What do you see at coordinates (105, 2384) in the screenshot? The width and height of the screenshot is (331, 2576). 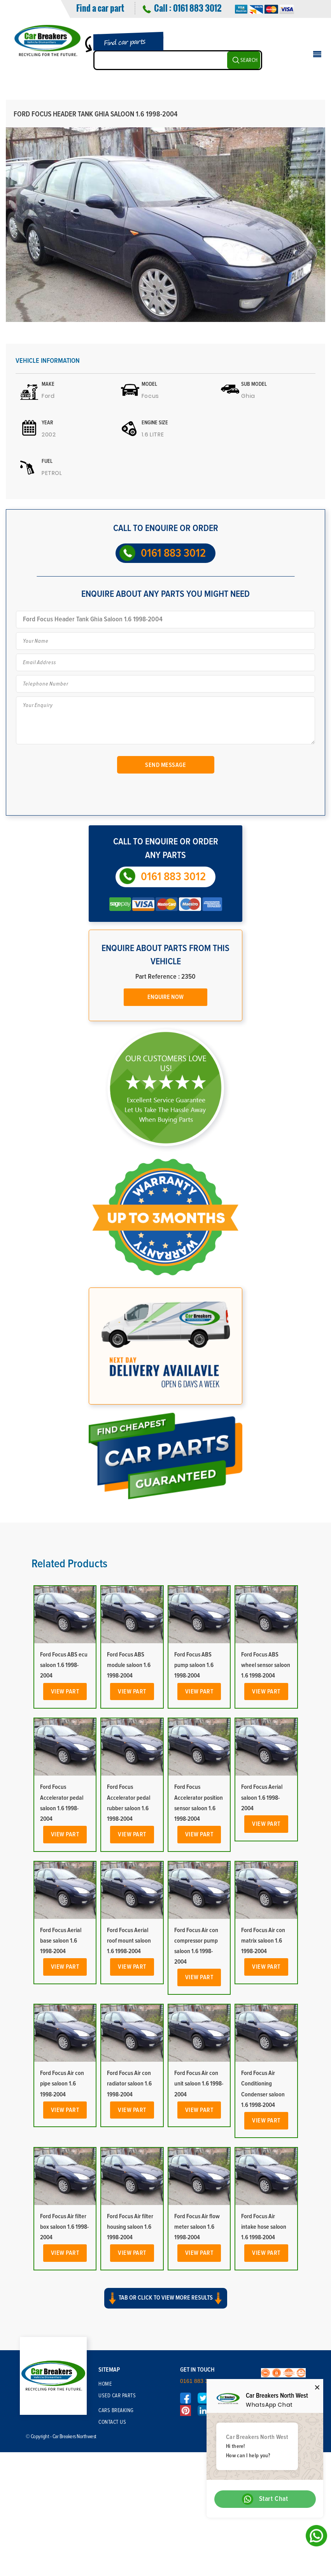 I see `Home` at bounding box center [105, 2384].